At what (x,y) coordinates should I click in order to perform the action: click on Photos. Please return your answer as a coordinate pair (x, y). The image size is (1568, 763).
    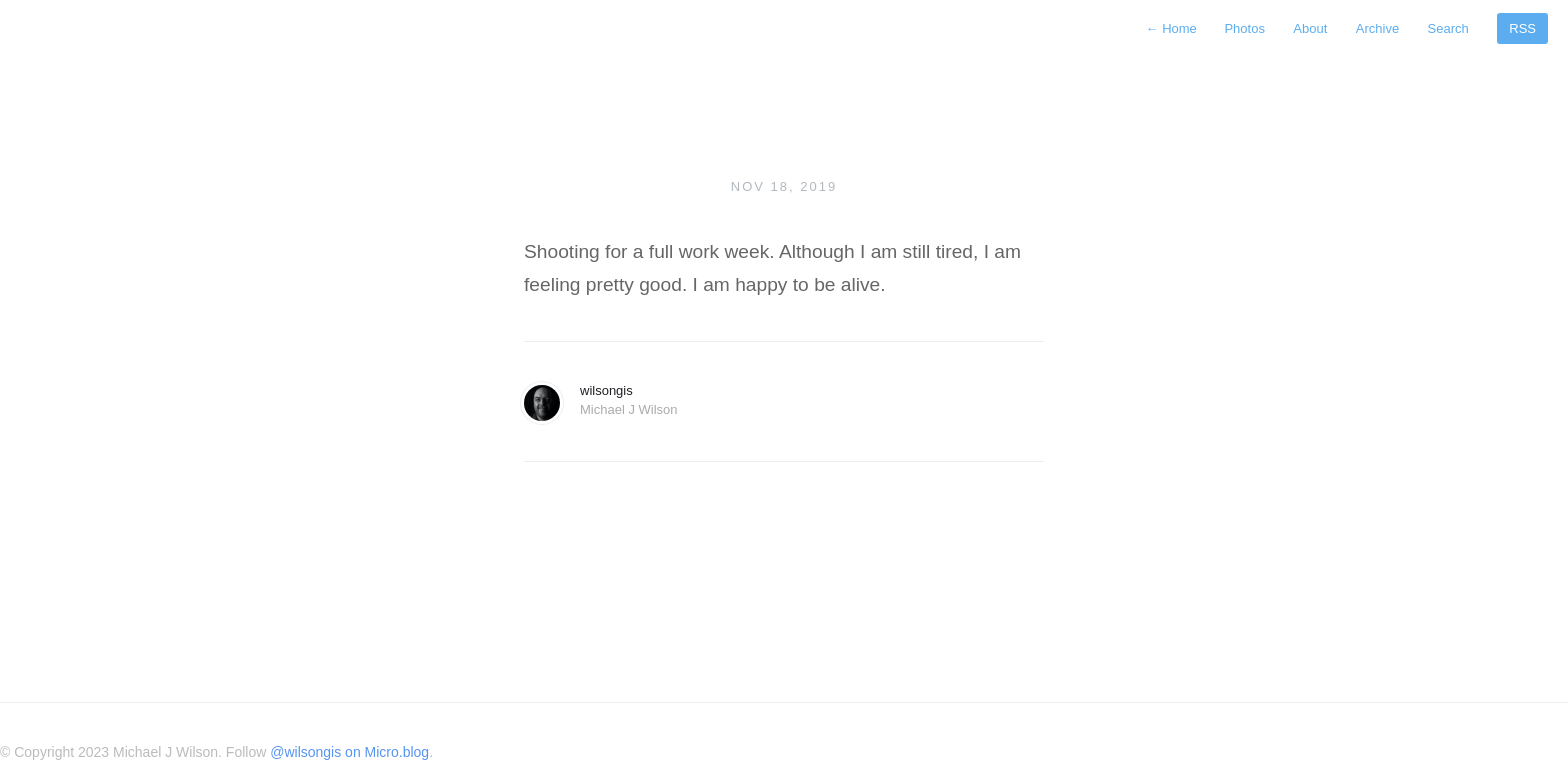
    Looking at the image, I should click on (1244, 28).